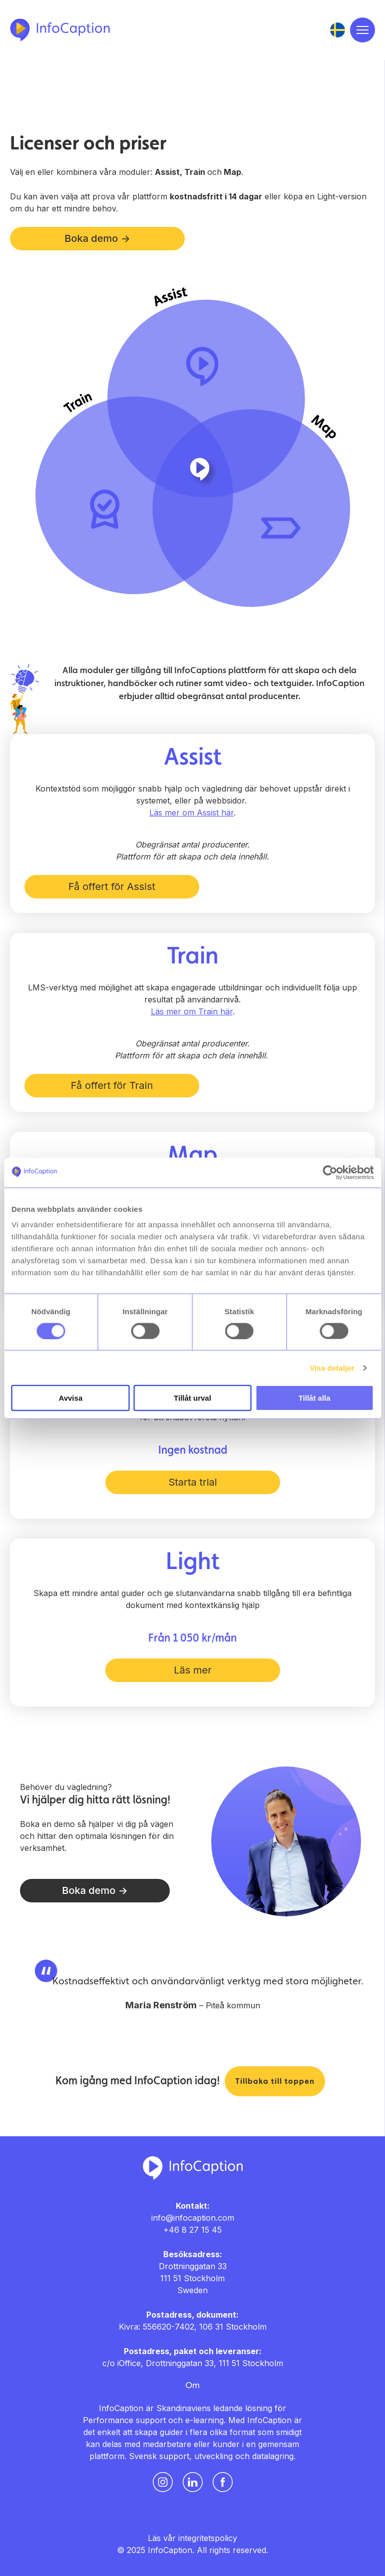 The image size is (385, 2576). I want to click on Avvisa, so click(70, 1398).